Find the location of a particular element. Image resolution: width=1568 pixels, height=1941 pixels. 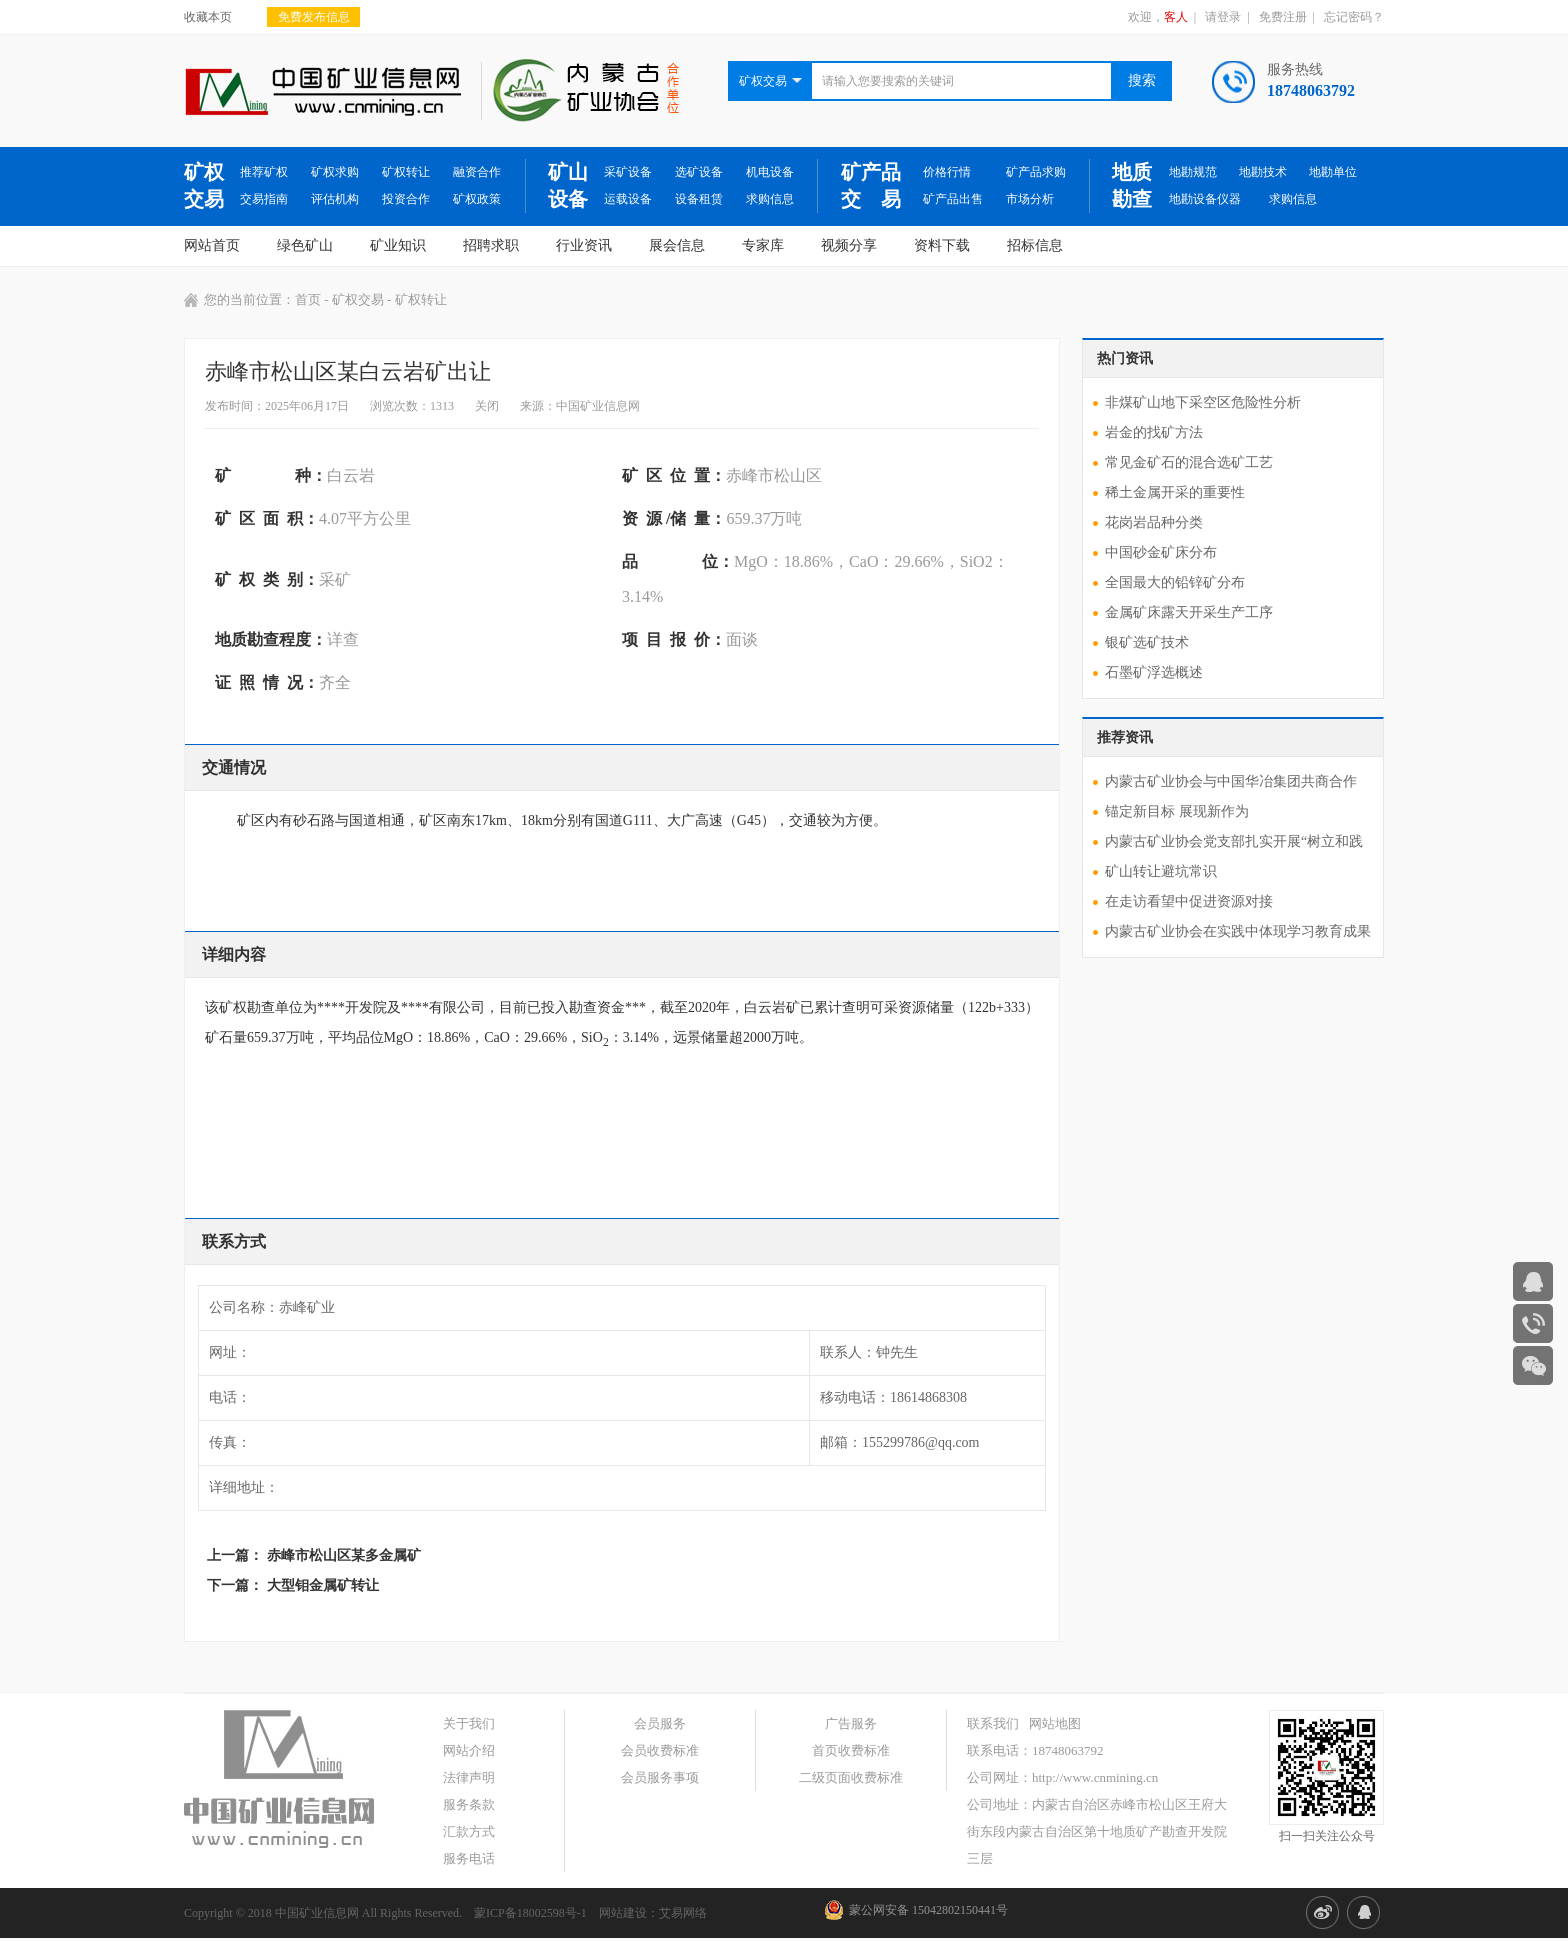

地勘规范 is located at coordinates (1193, 172).